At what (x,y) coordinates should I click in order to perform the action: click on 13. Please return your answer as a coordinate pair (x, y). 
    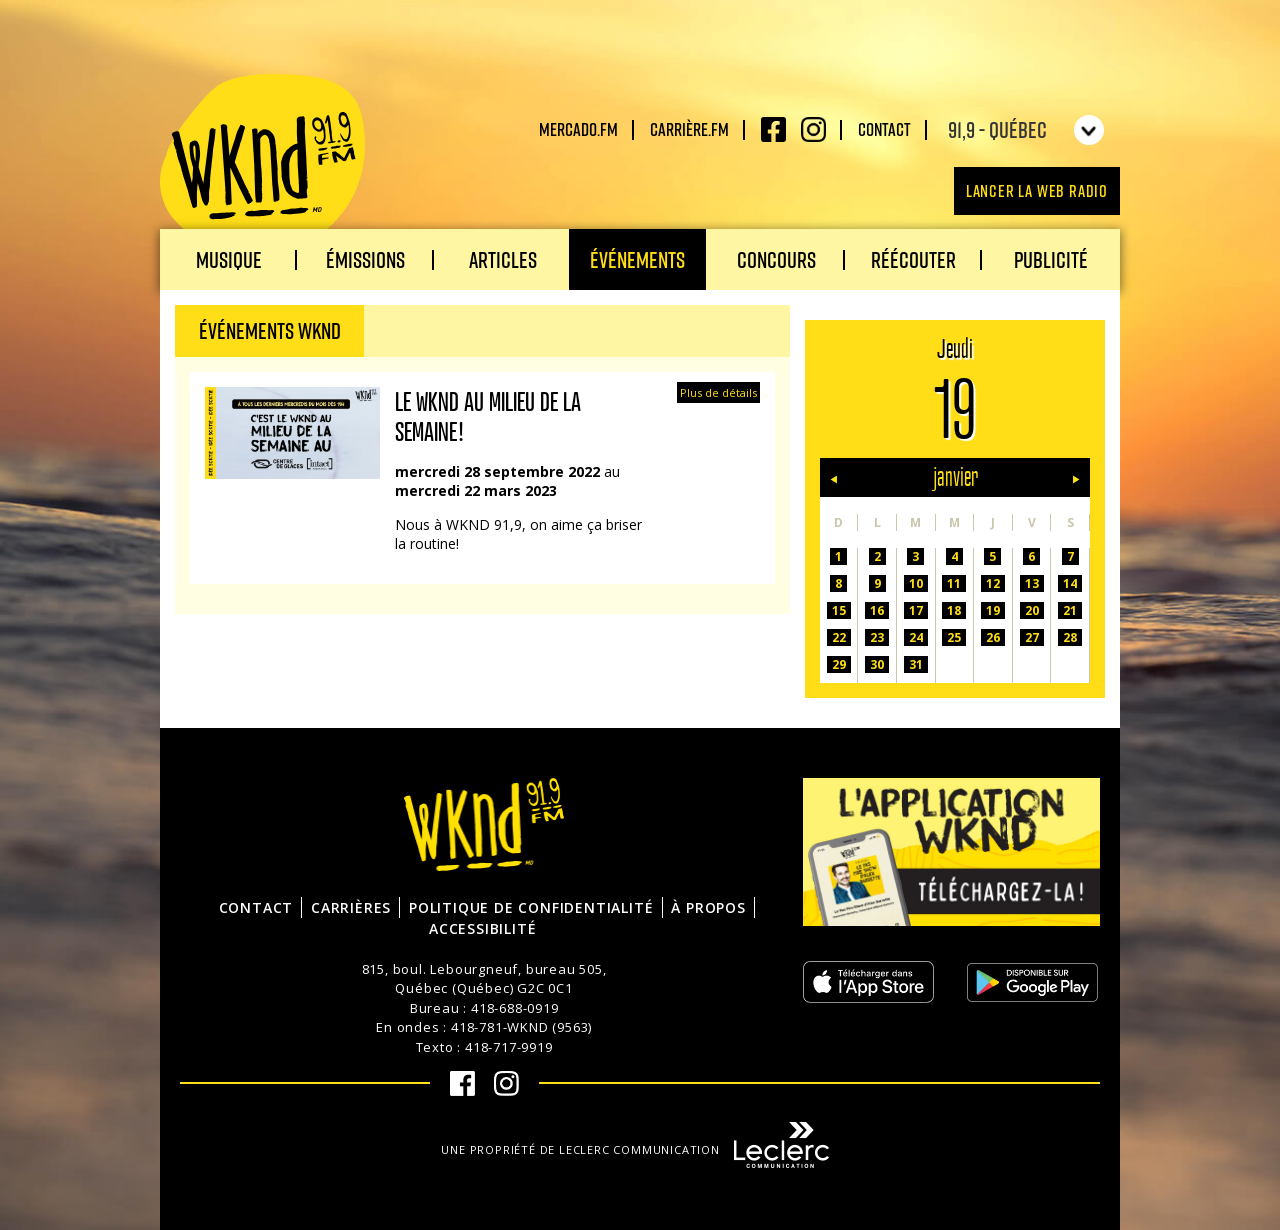
    Looking at the image, I should click on (1032, 583).